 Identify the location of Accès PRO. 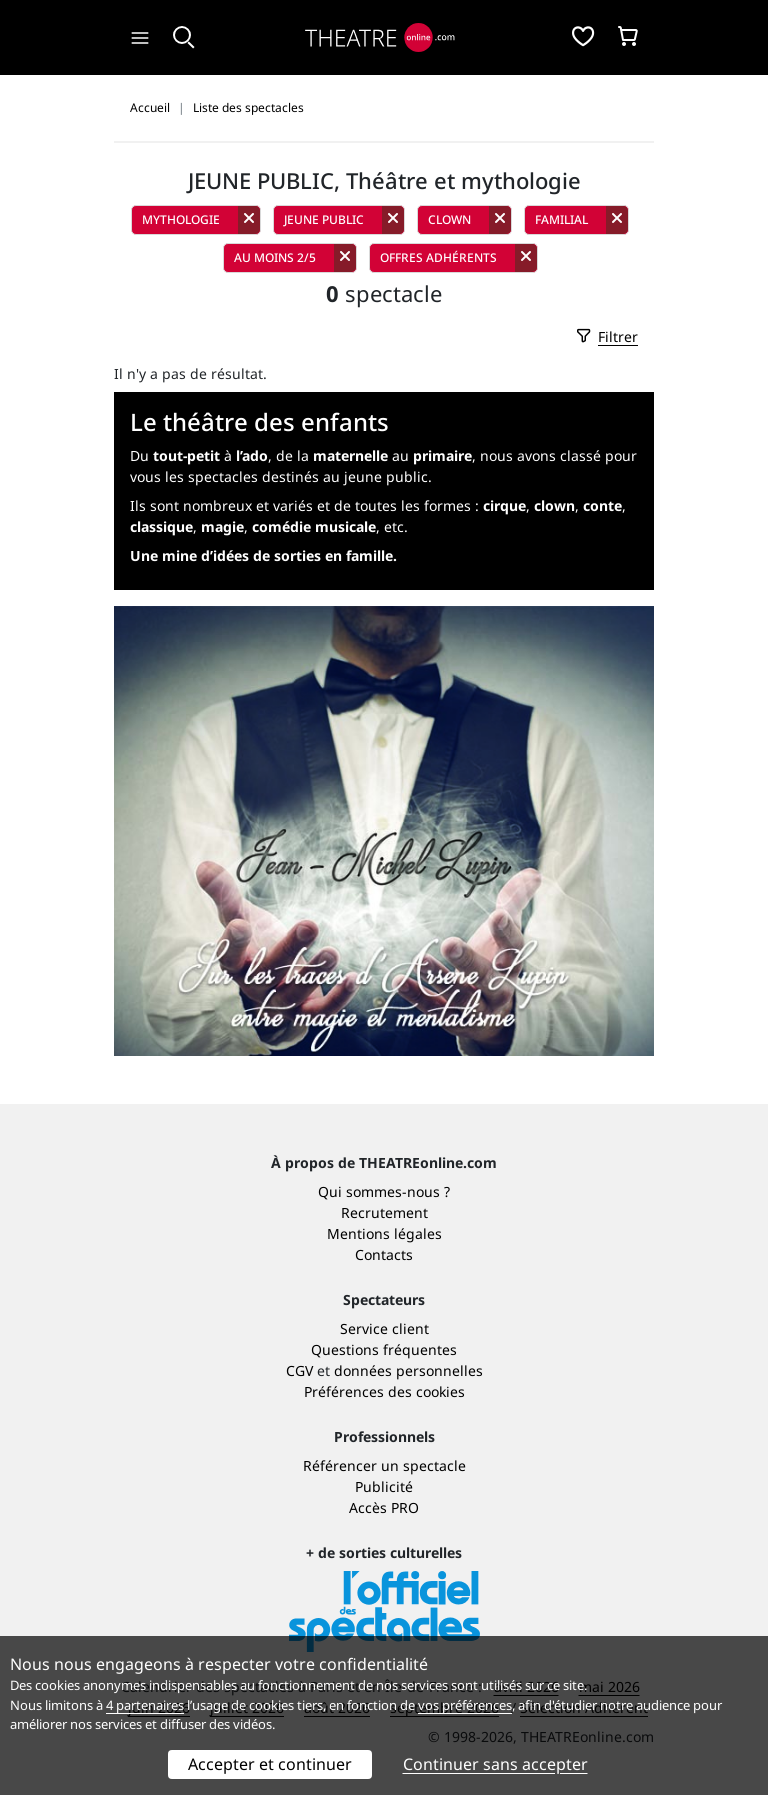
(384, 1507).